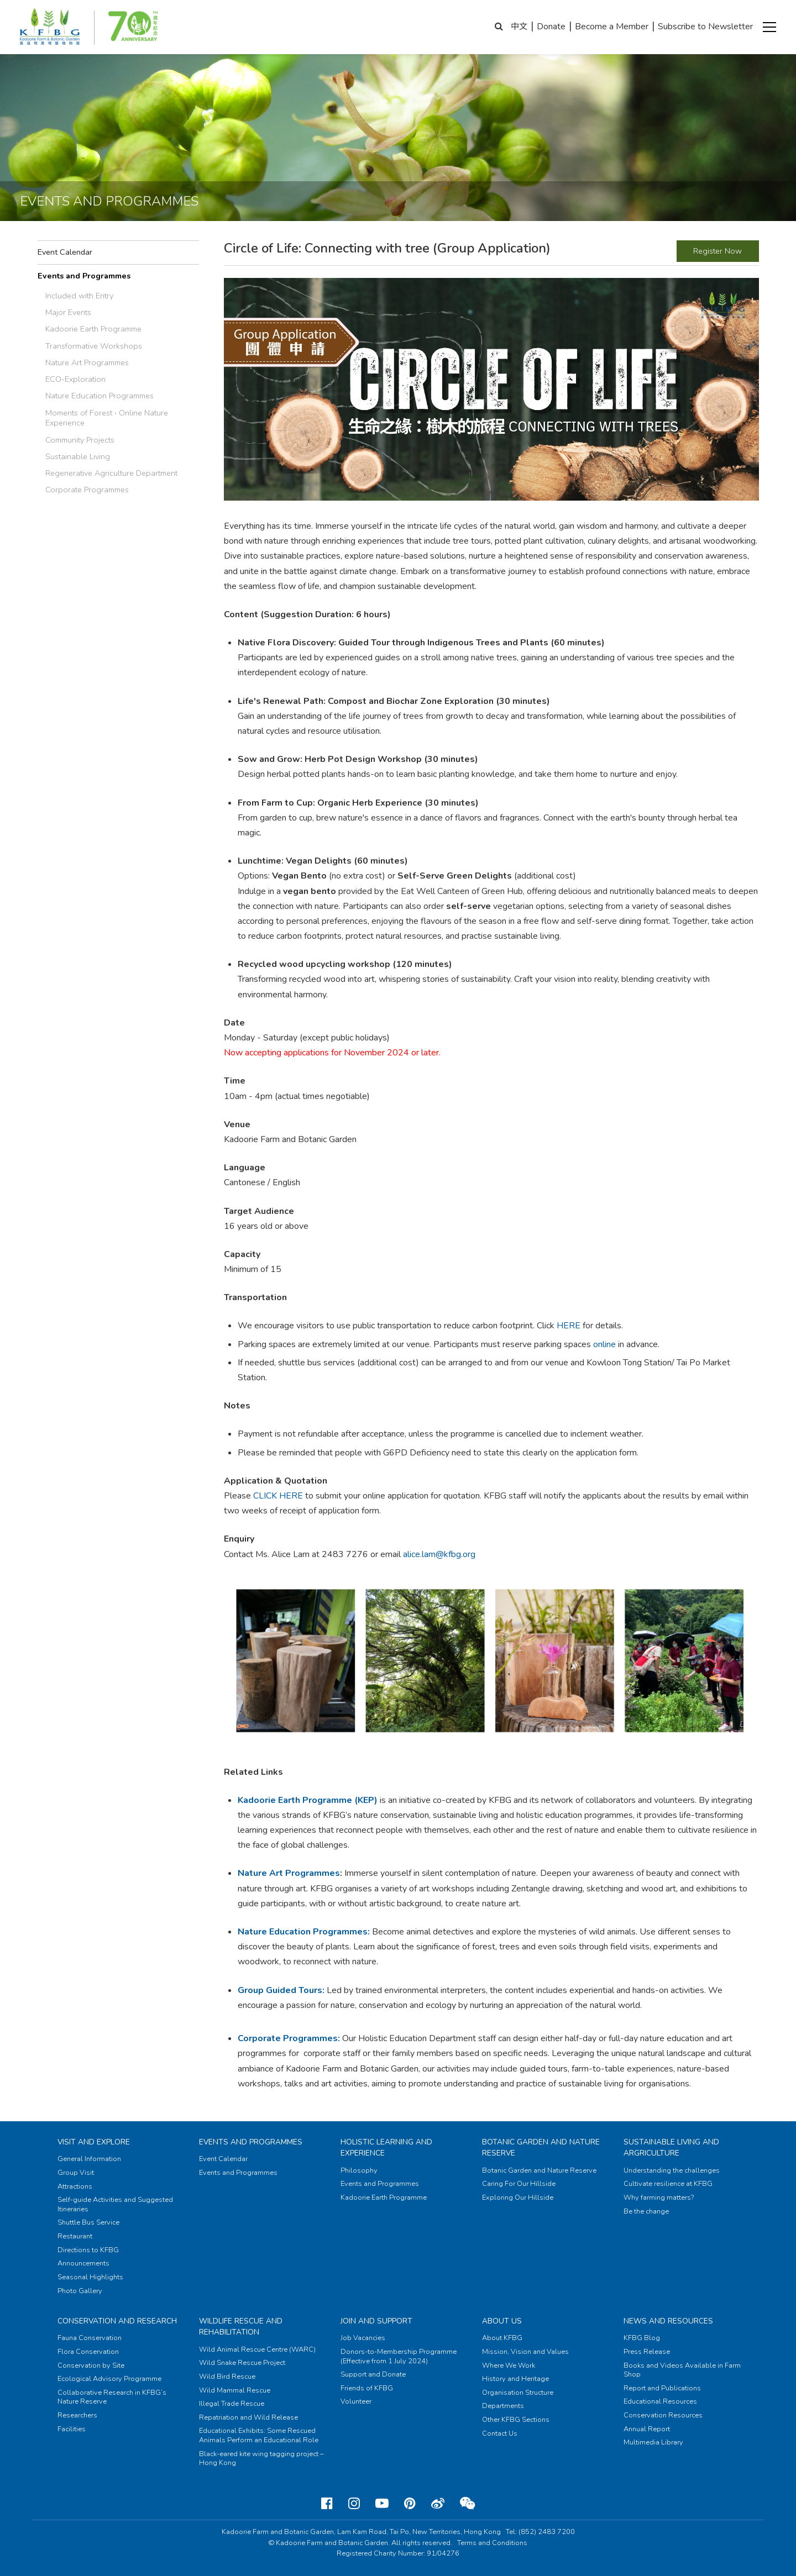 This screenshot has width=796, height=2576. I want to click on Departments, so click(503, 2406).